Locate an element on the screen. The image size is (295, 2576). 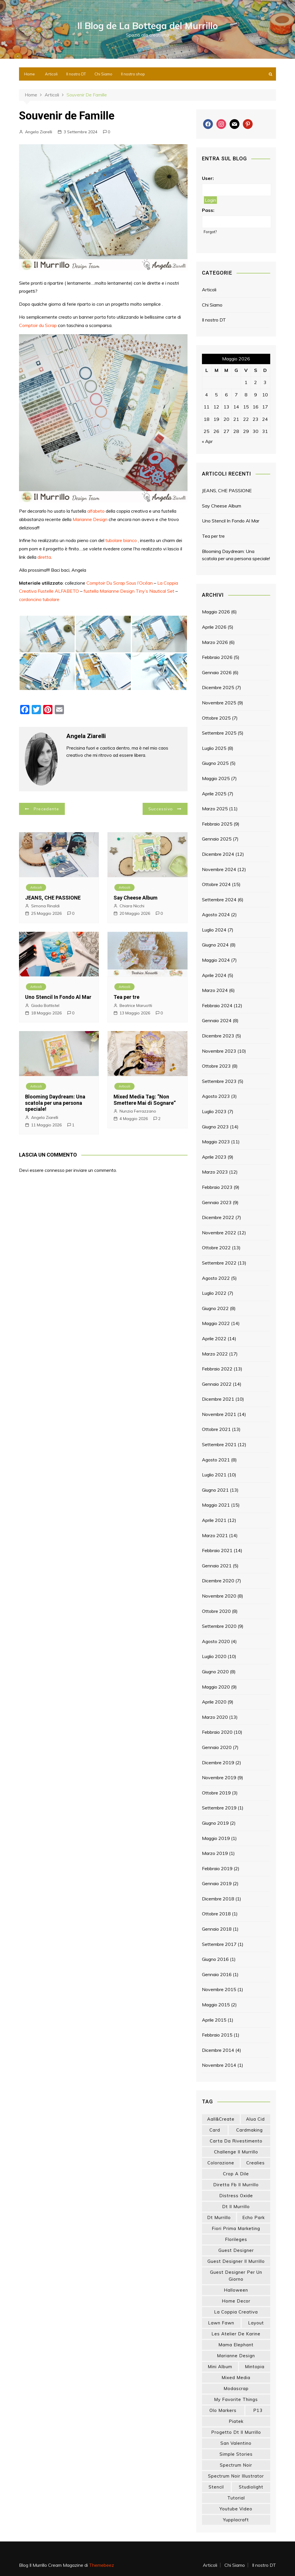
Giada Battistel is located at coordinates (45, 1005).